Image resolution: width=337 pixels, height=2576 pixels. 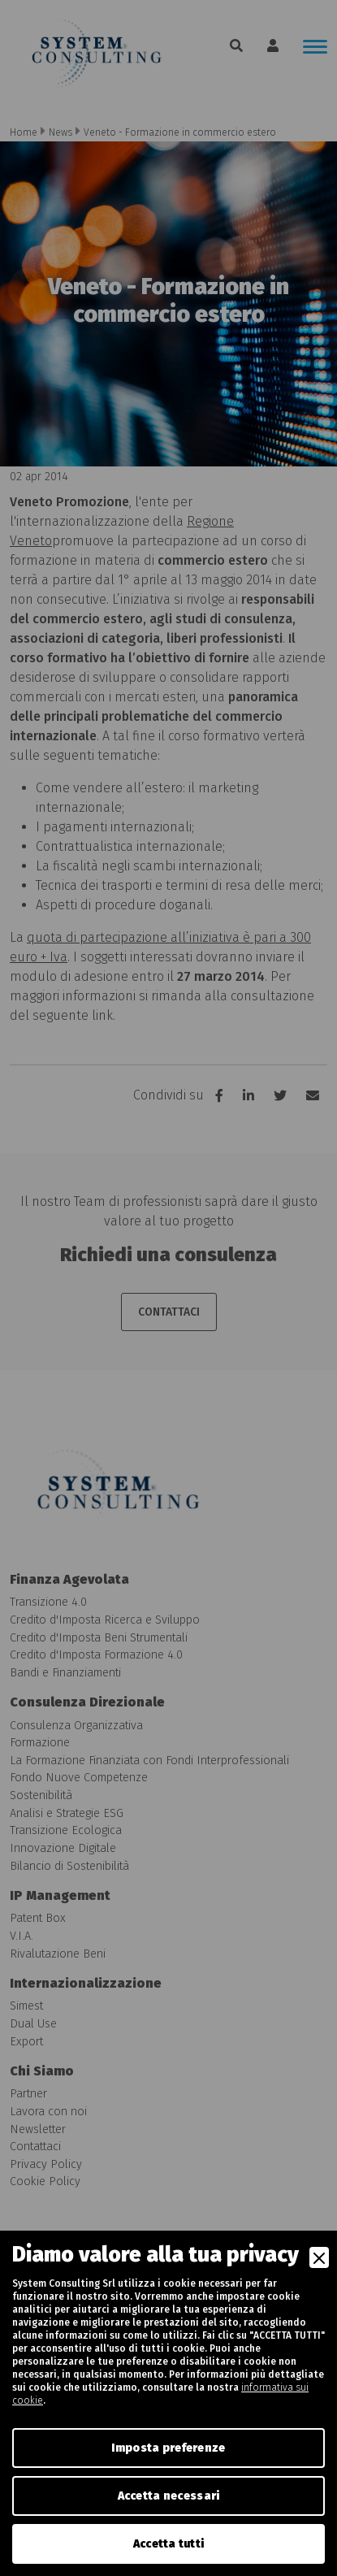 What do you see at coordinates (168, 2448) in the screenshot?
I see `Imposta preferenze [Preferences]` at bounding box center [168, 2448].